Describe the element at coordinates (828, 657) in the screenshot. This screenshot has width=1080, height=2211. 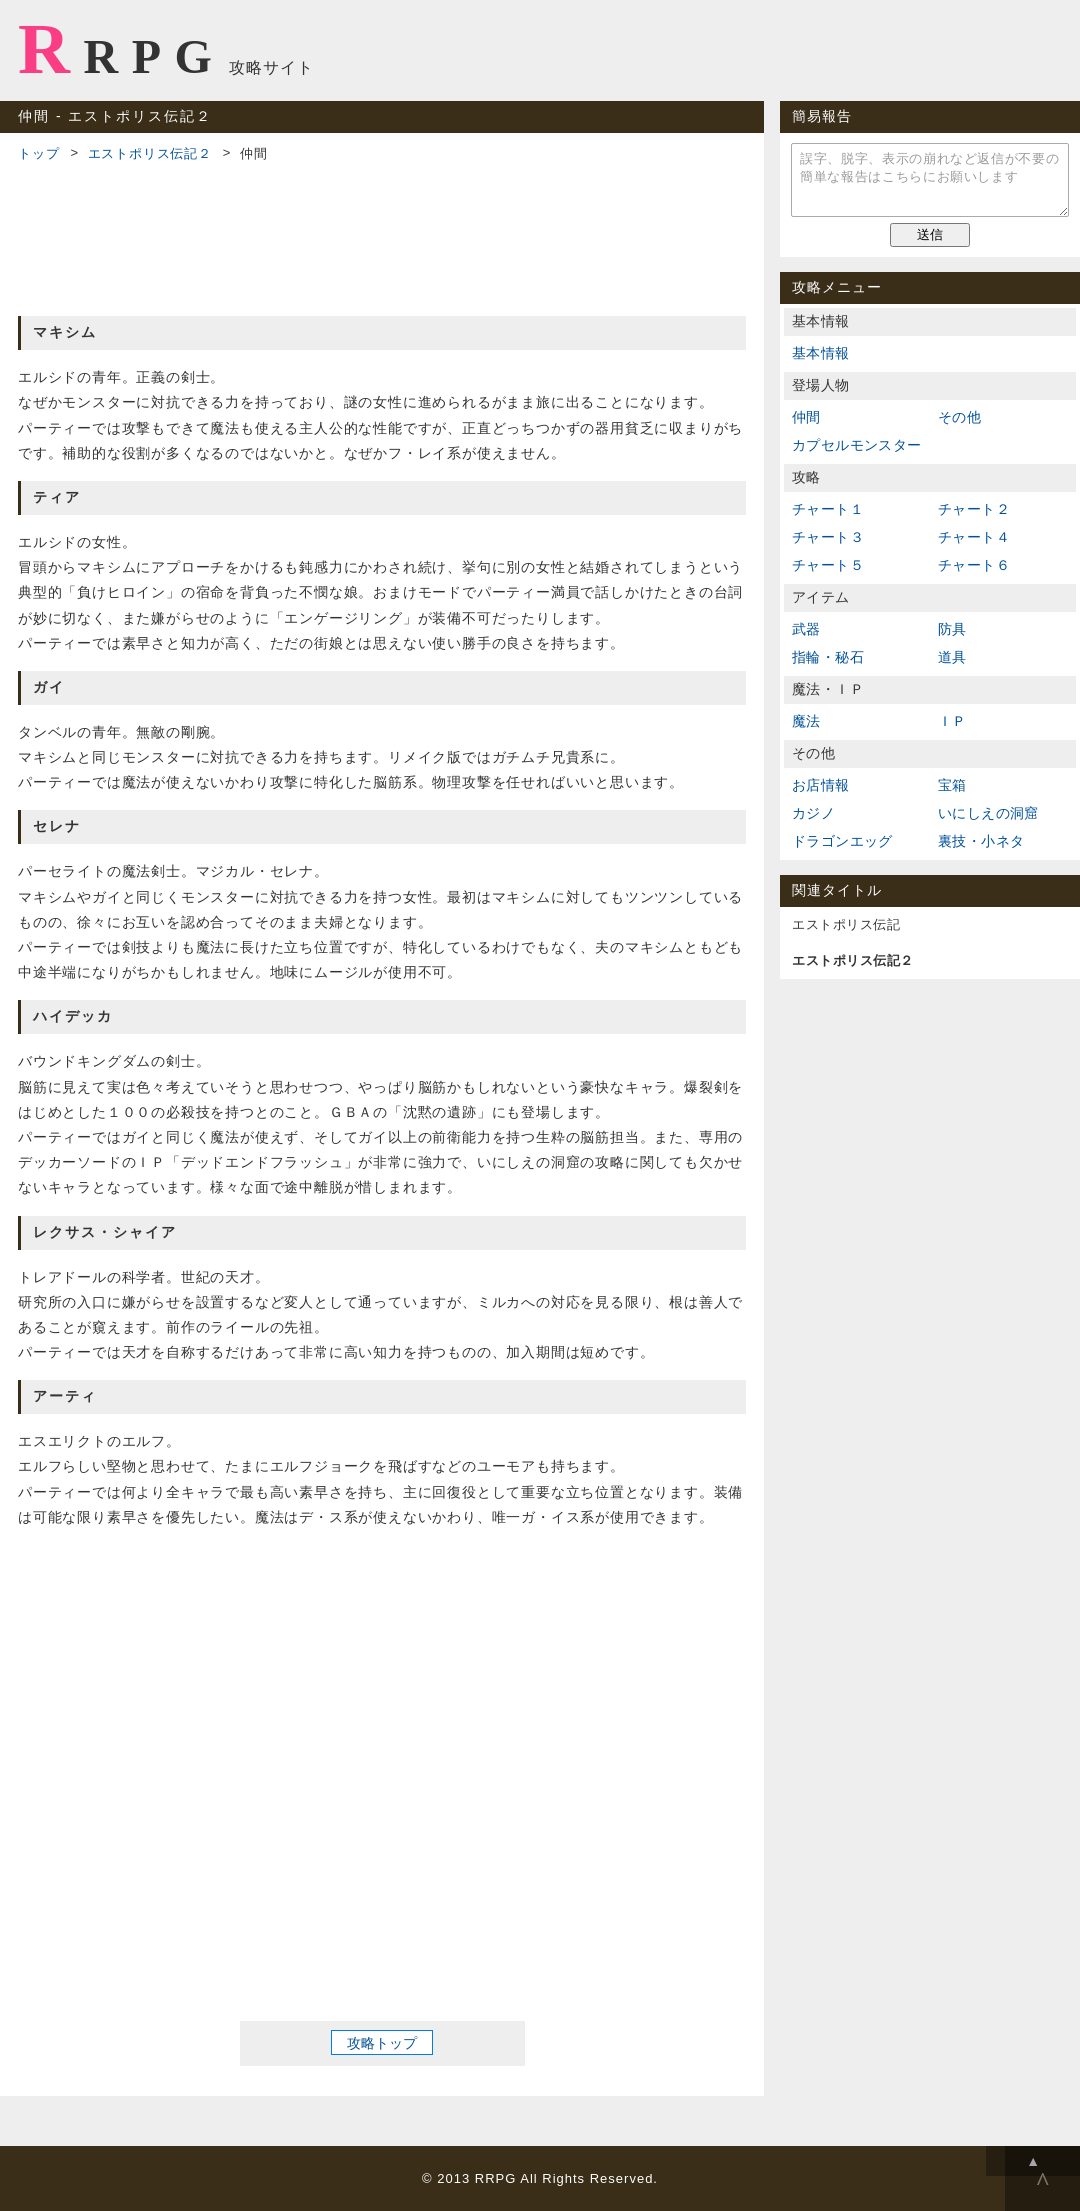
I see `指輪・秘石` at that location.